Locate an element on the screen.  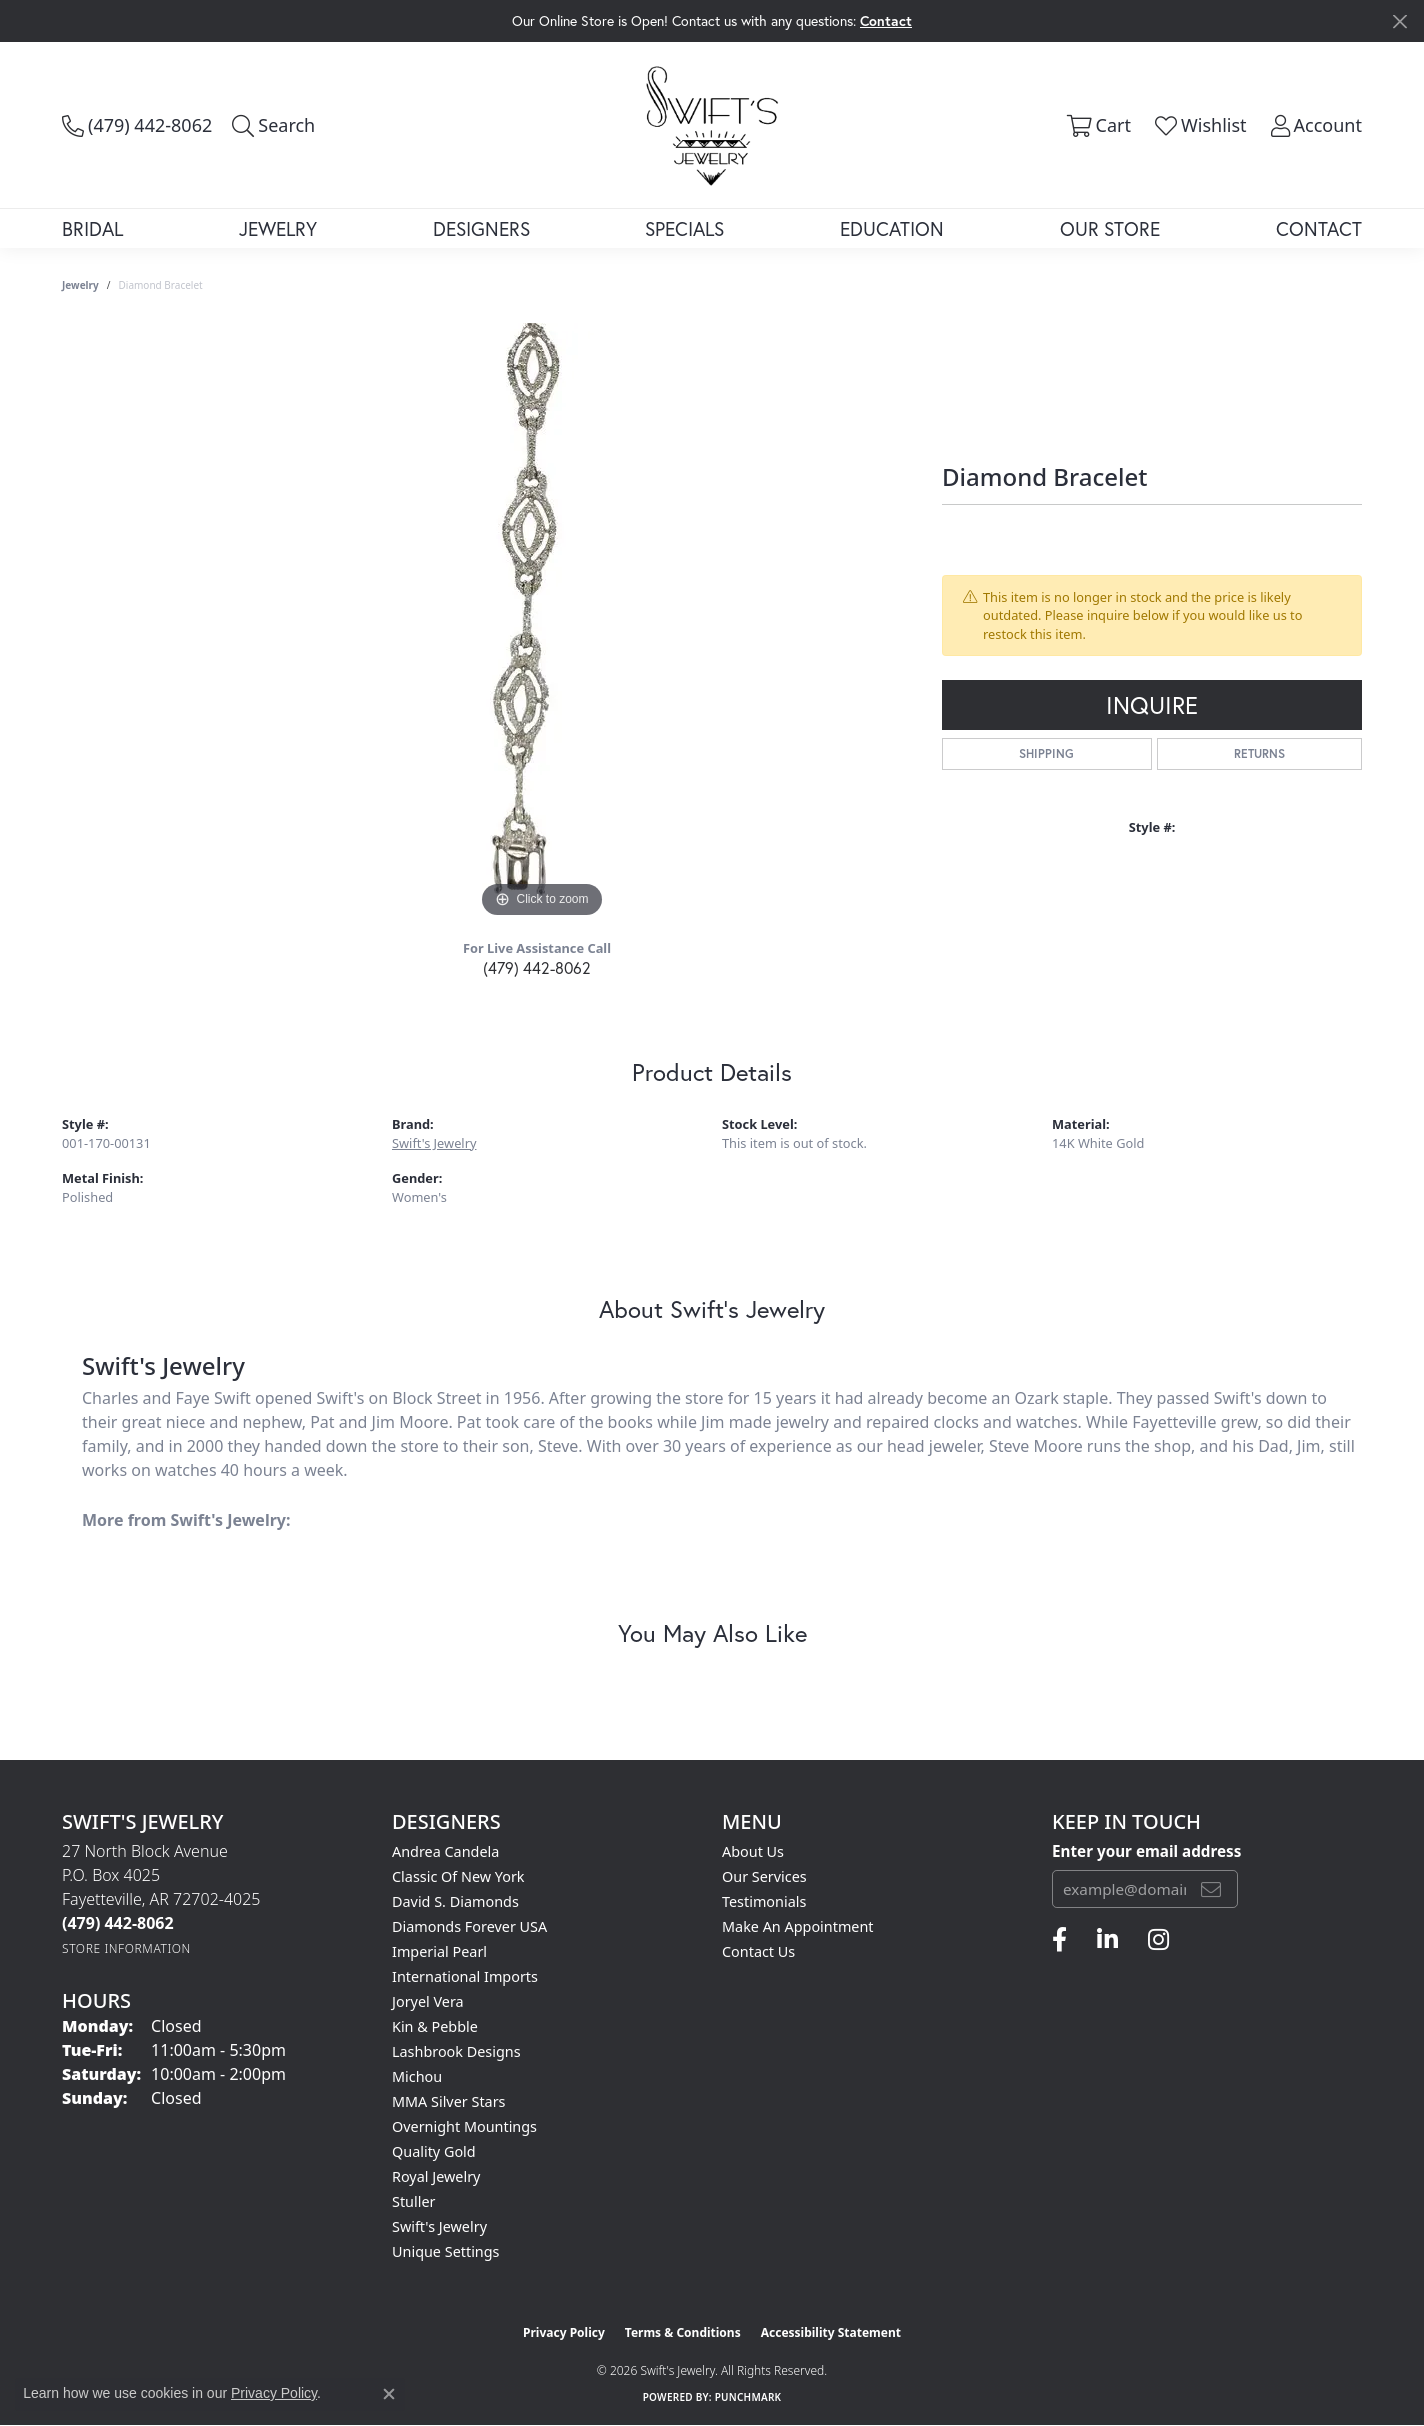
[Close] is located at coordinates (1399, 21).